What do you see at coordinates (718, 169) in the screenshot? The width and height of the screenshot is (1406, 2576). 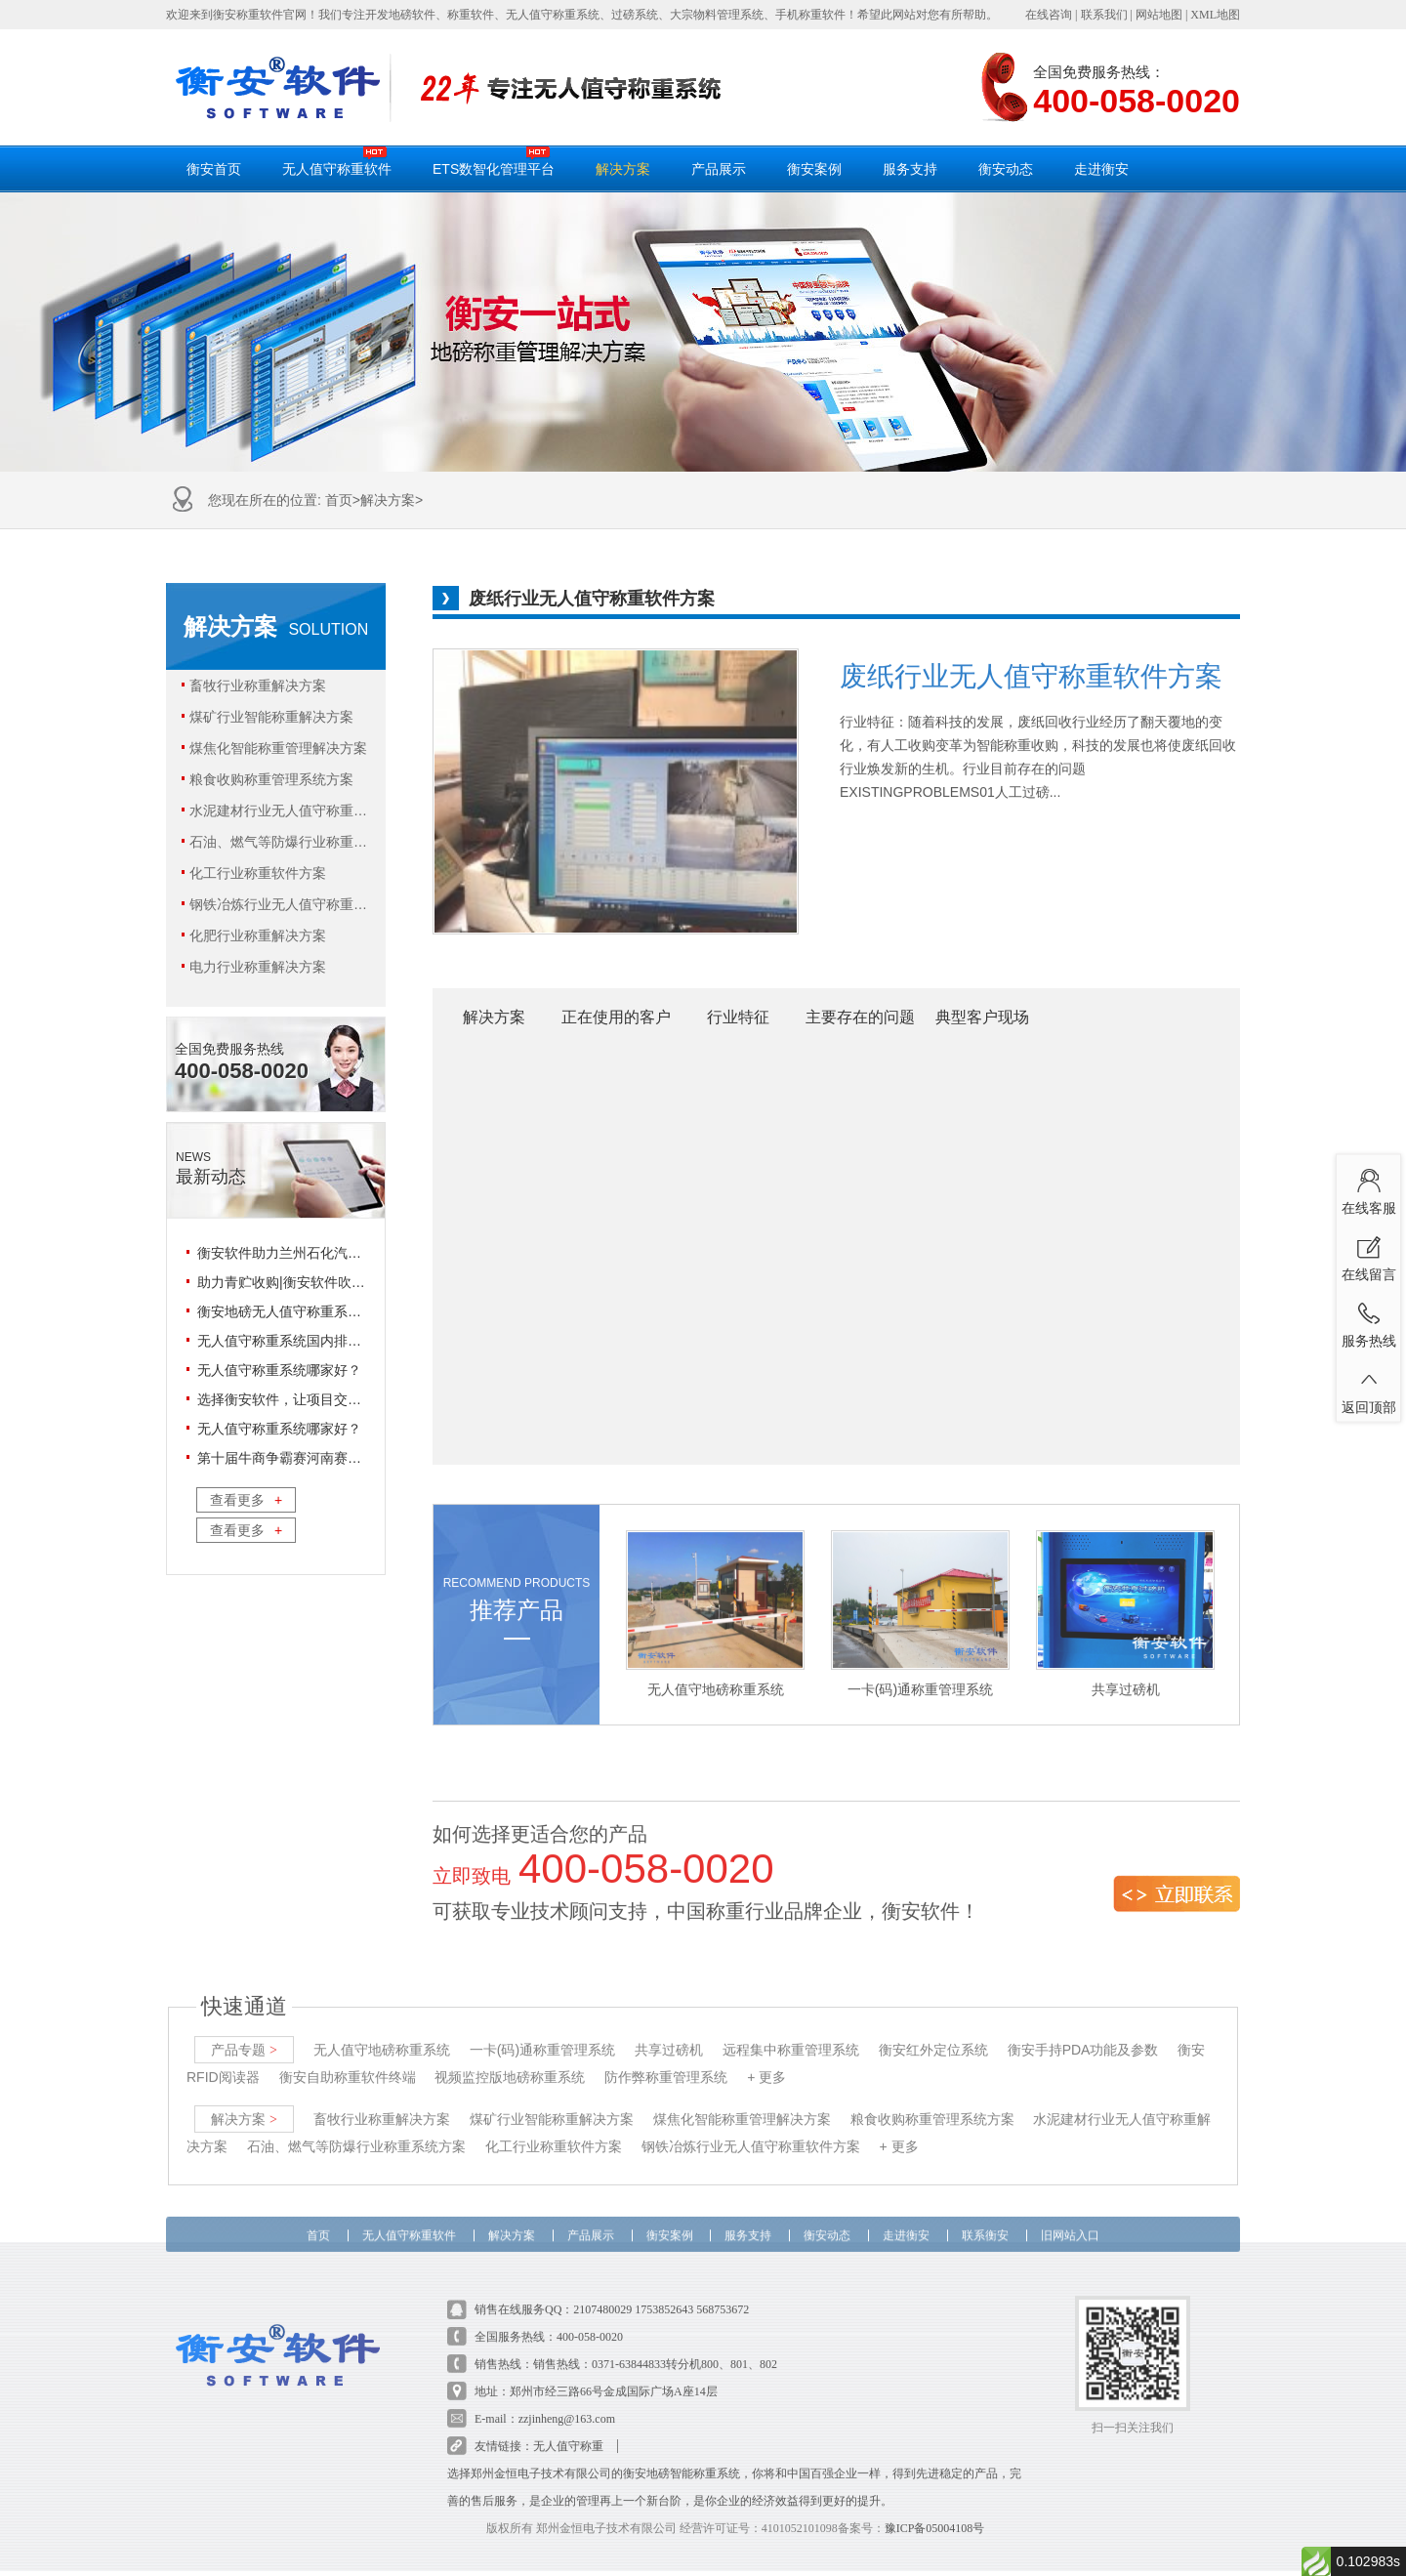 I see `产品展示` at bounding box center [718, 169].